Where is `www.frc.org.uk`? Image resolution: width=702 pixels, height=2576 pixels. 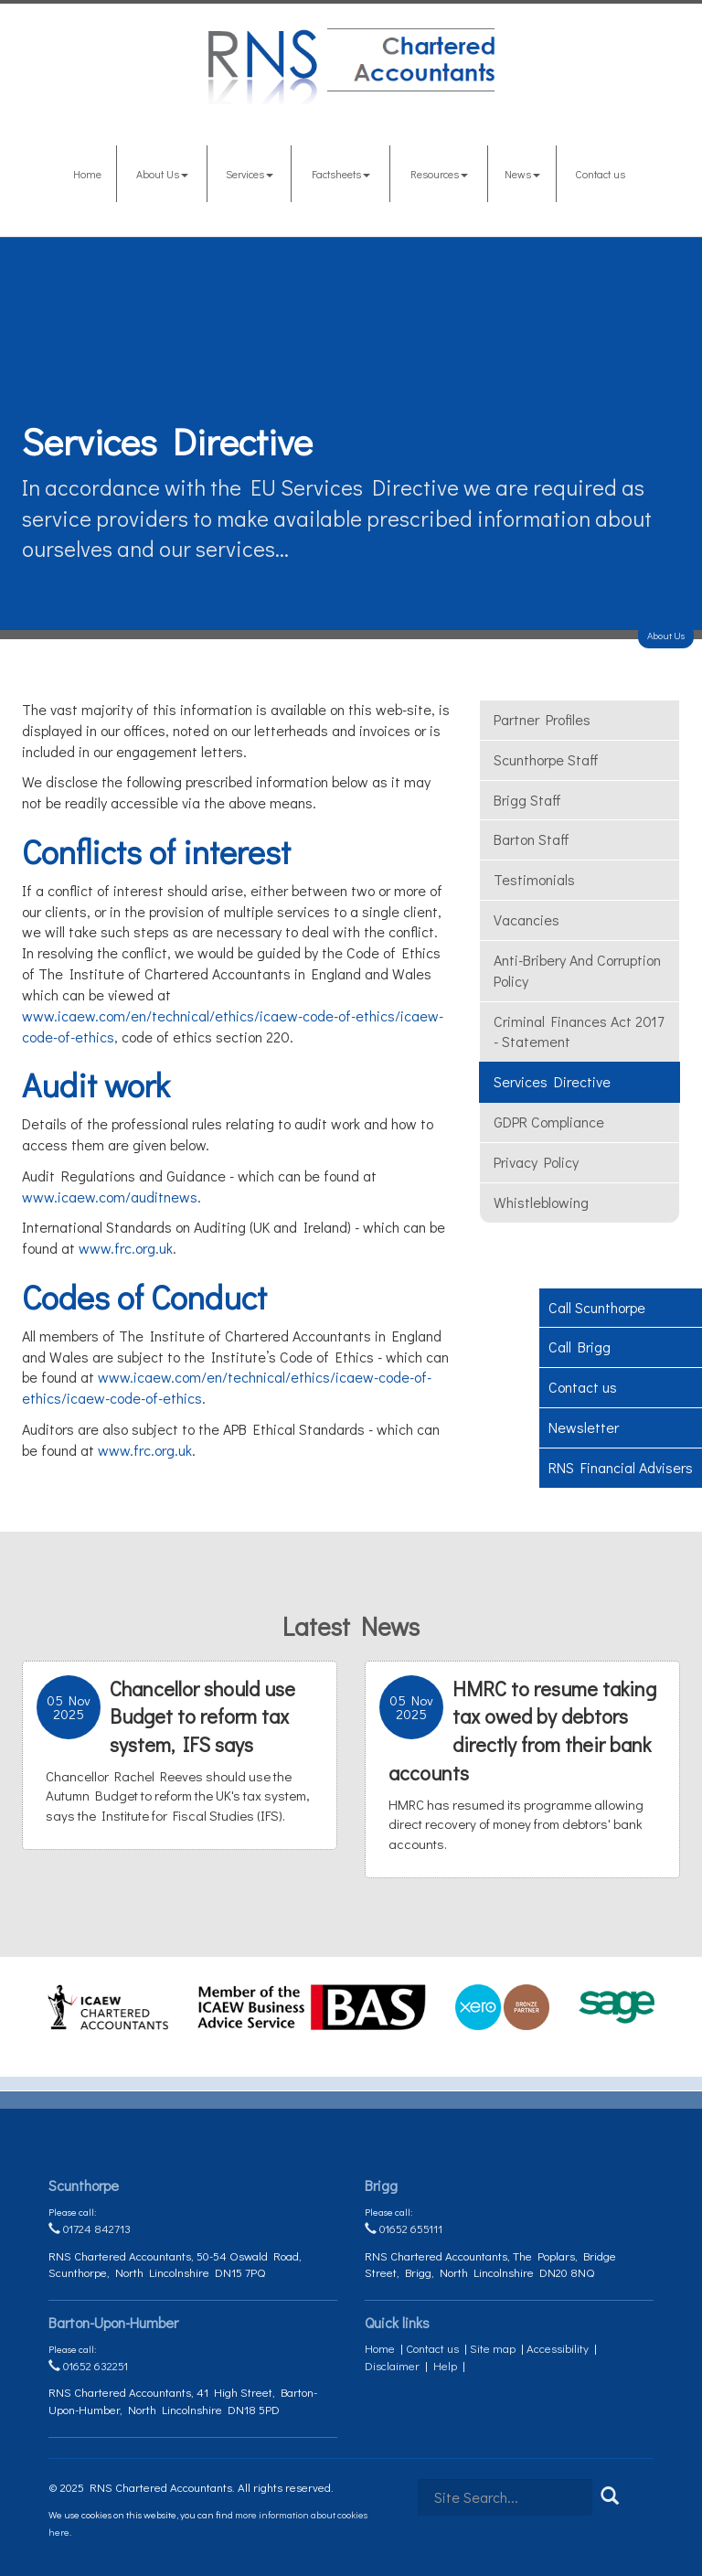 www.frc.org.uk is located at coordinates (126, 1247).